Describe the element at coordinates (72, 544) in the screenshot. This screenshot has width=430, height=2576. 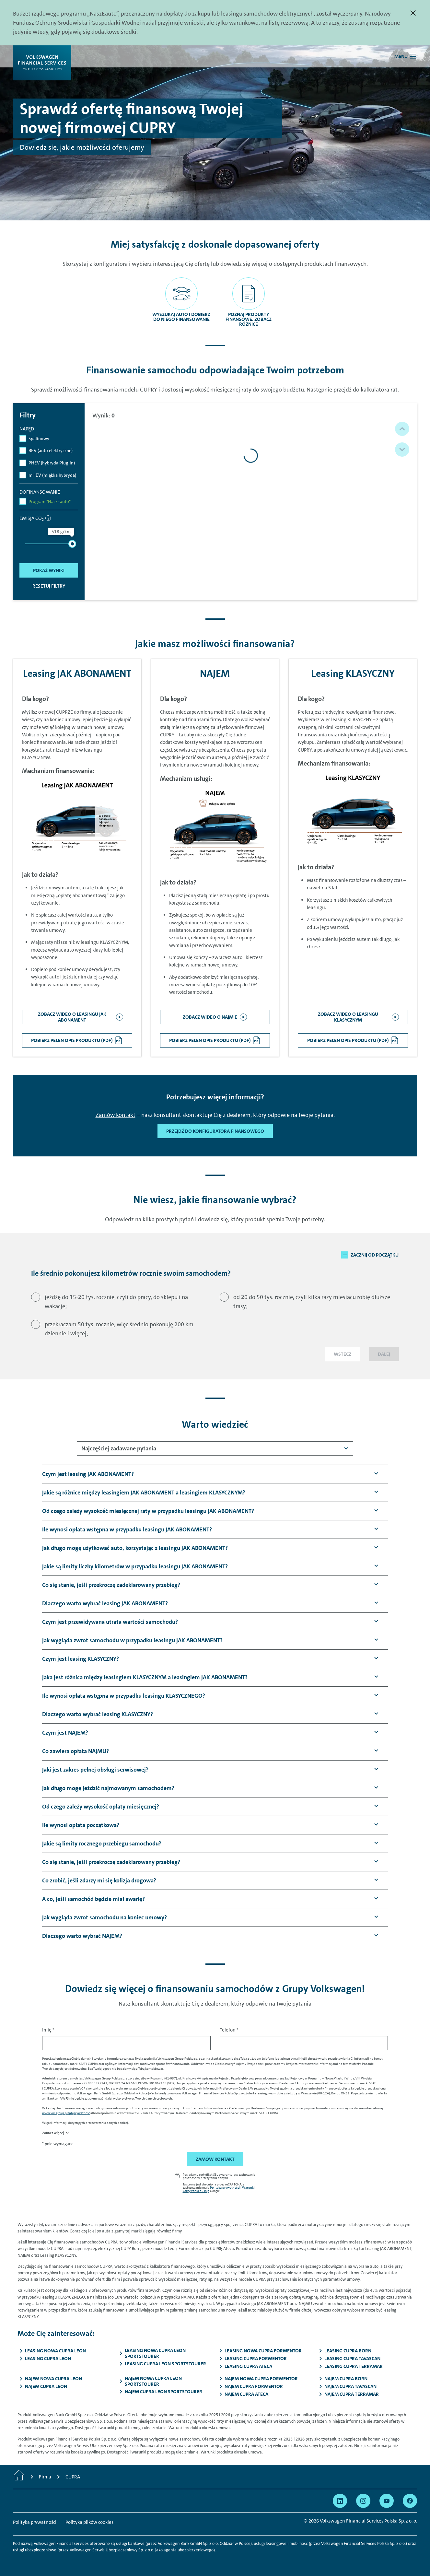
I see `[slider]` at that location.